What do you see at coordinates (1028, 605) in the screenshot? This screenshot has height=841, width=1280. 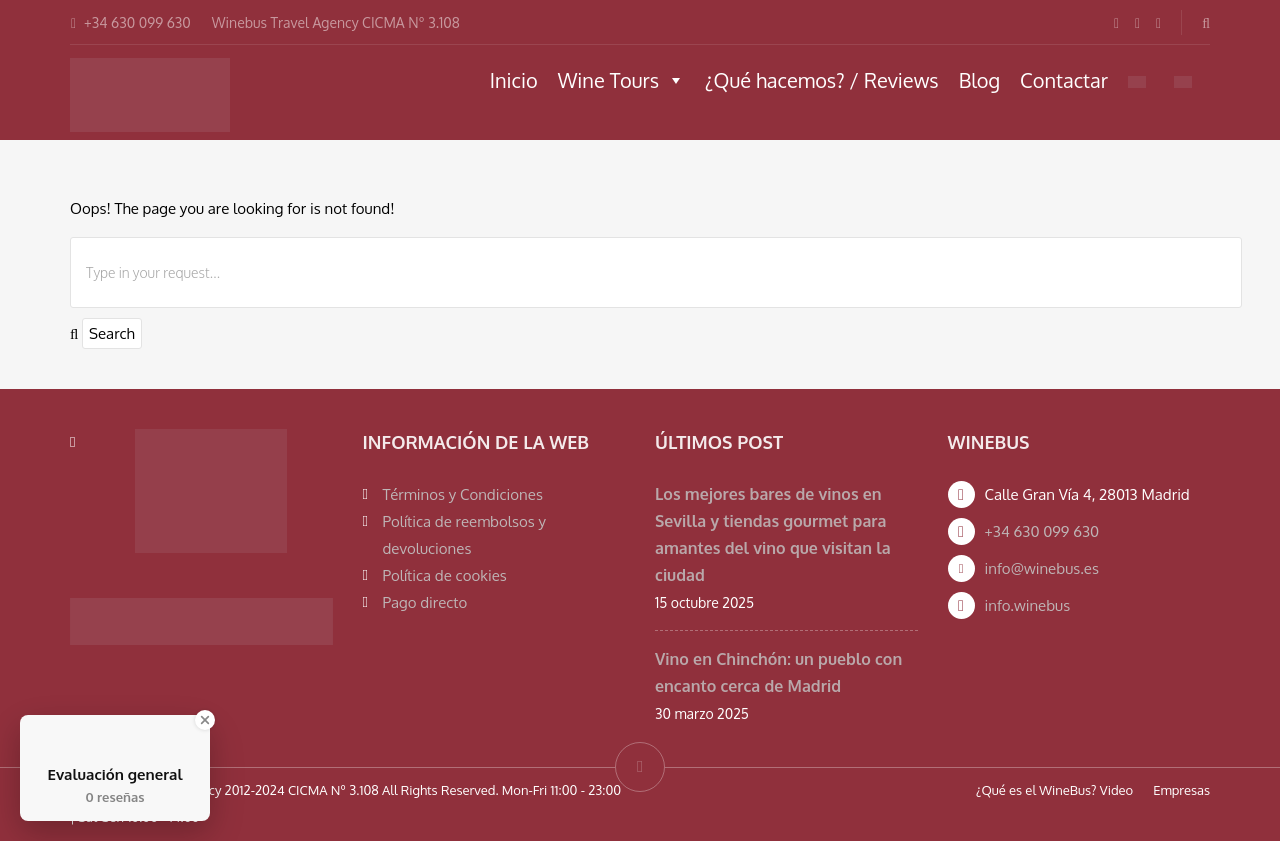 I see `info.winebus` at bounding box center [1028, 605].